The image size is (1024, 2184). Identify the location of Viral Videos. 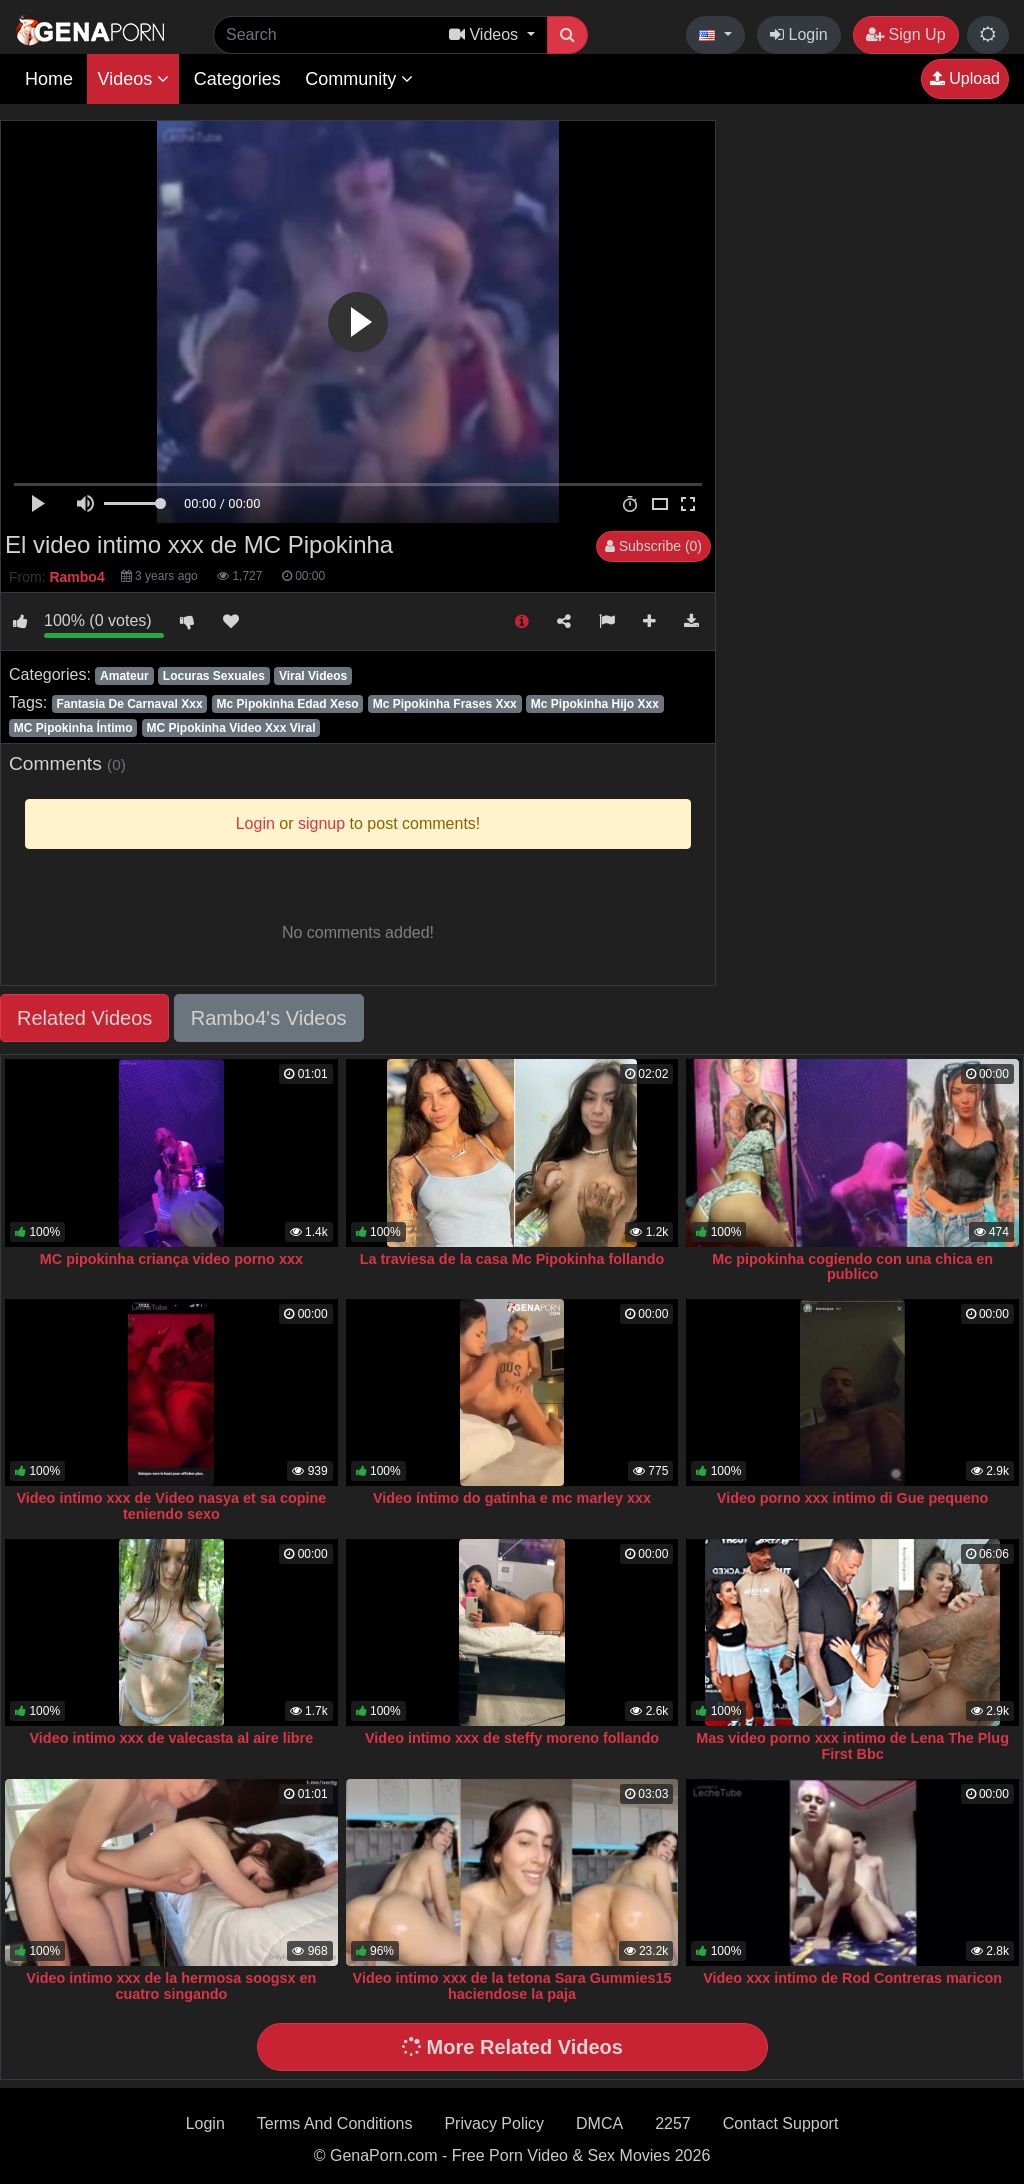
(313, 676).